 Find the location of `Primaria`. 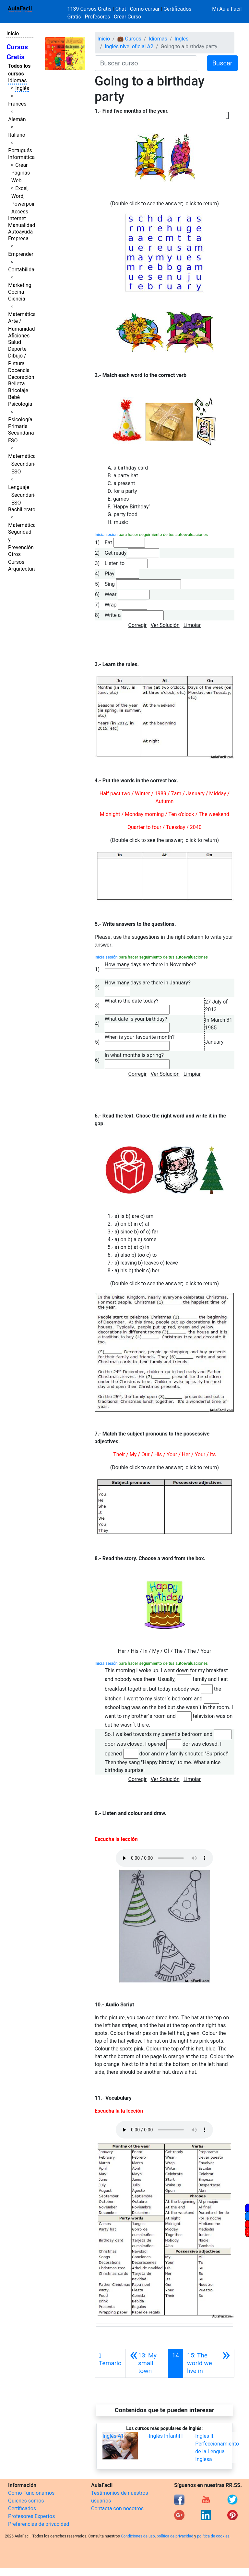

Primaria is located at coordinates (18, 426).